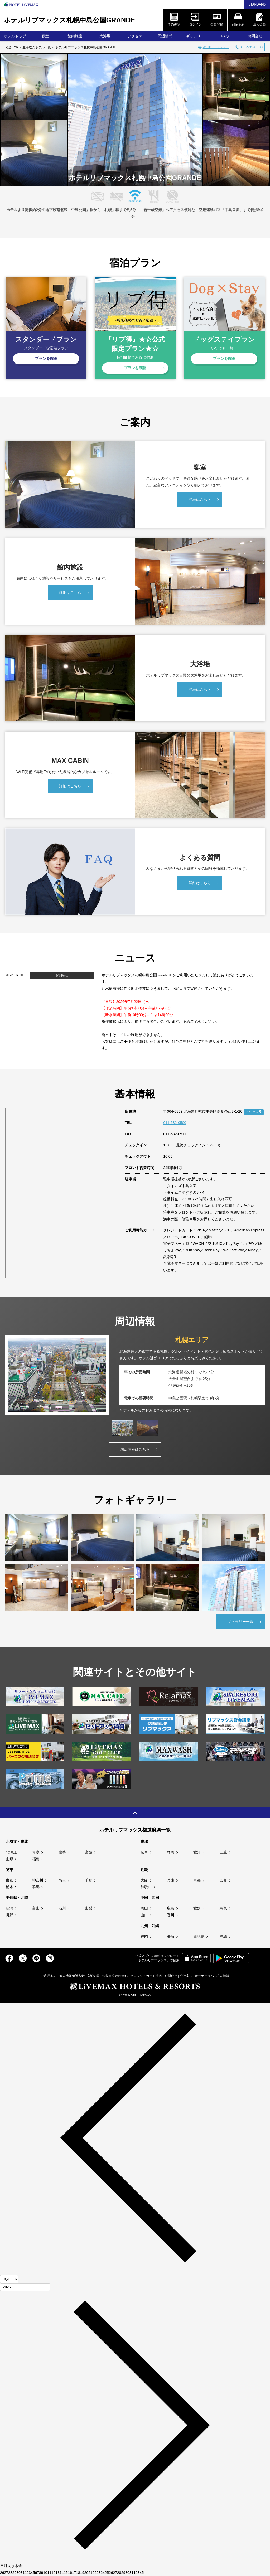 The image size is (270, 2576). I want to click on 沖縄, so click(223, 1936).